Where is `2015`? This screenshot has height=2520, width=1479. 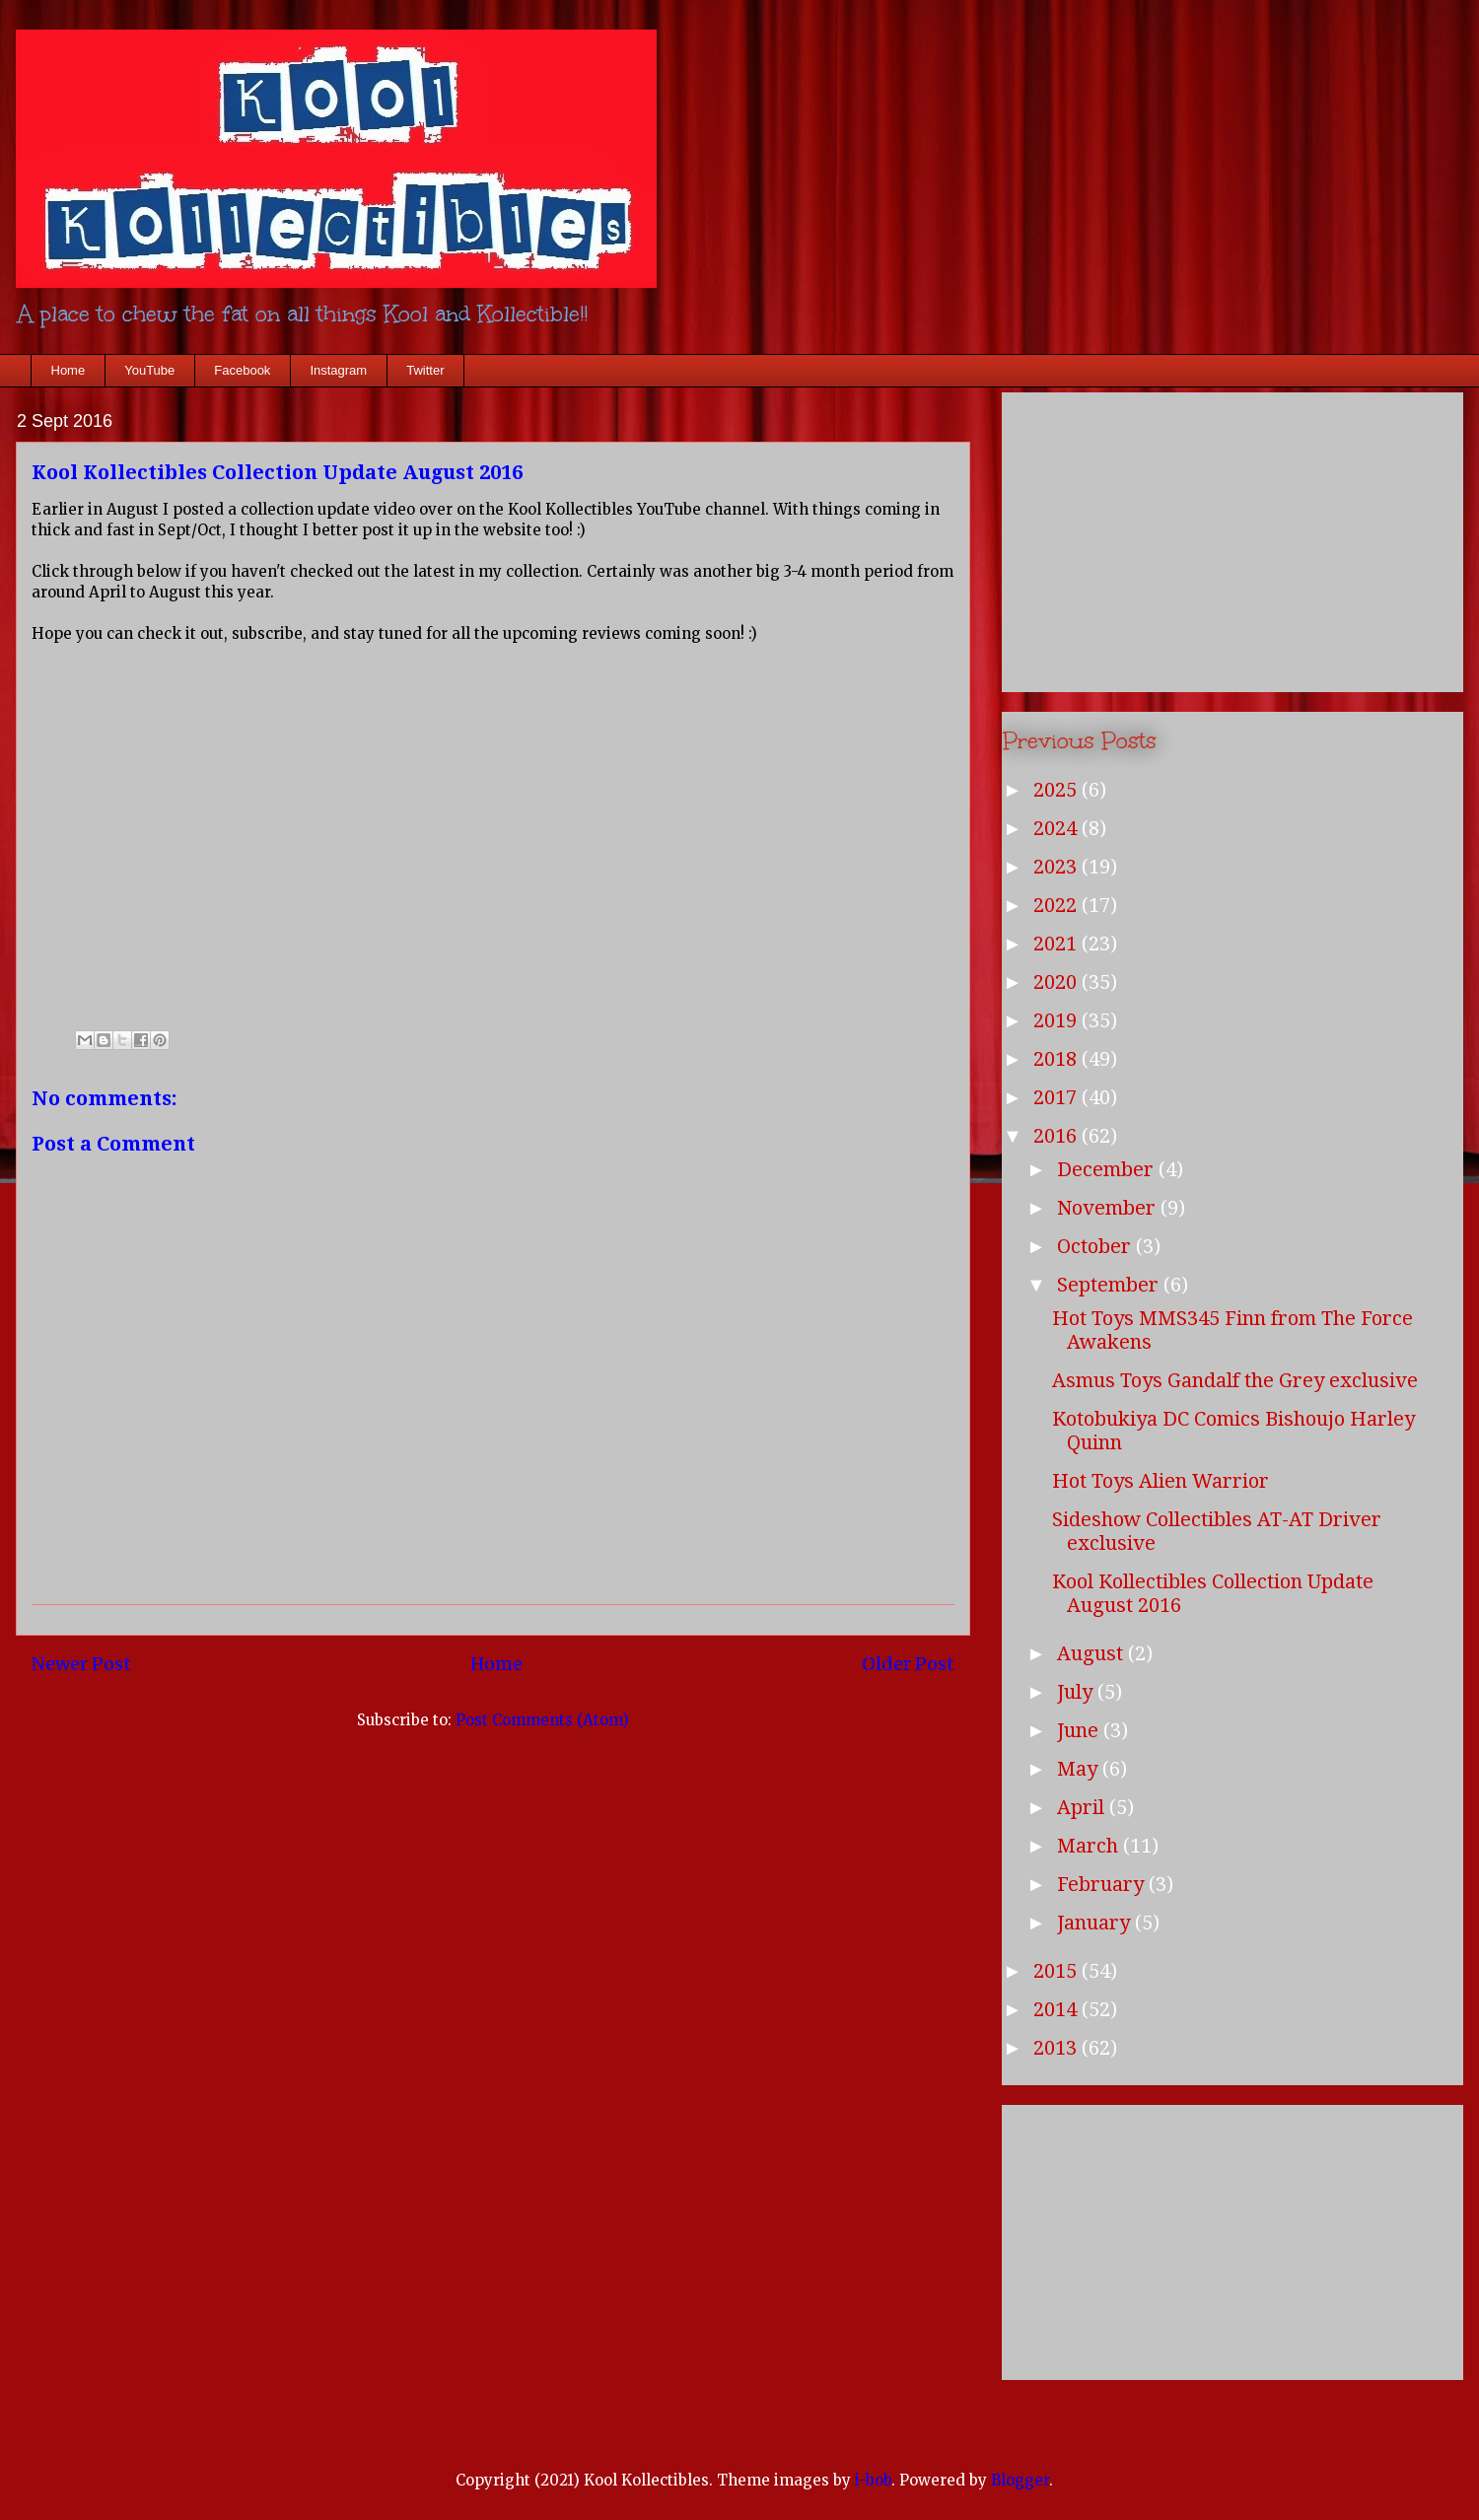 2015 is located at coordinates (1057, 1971).